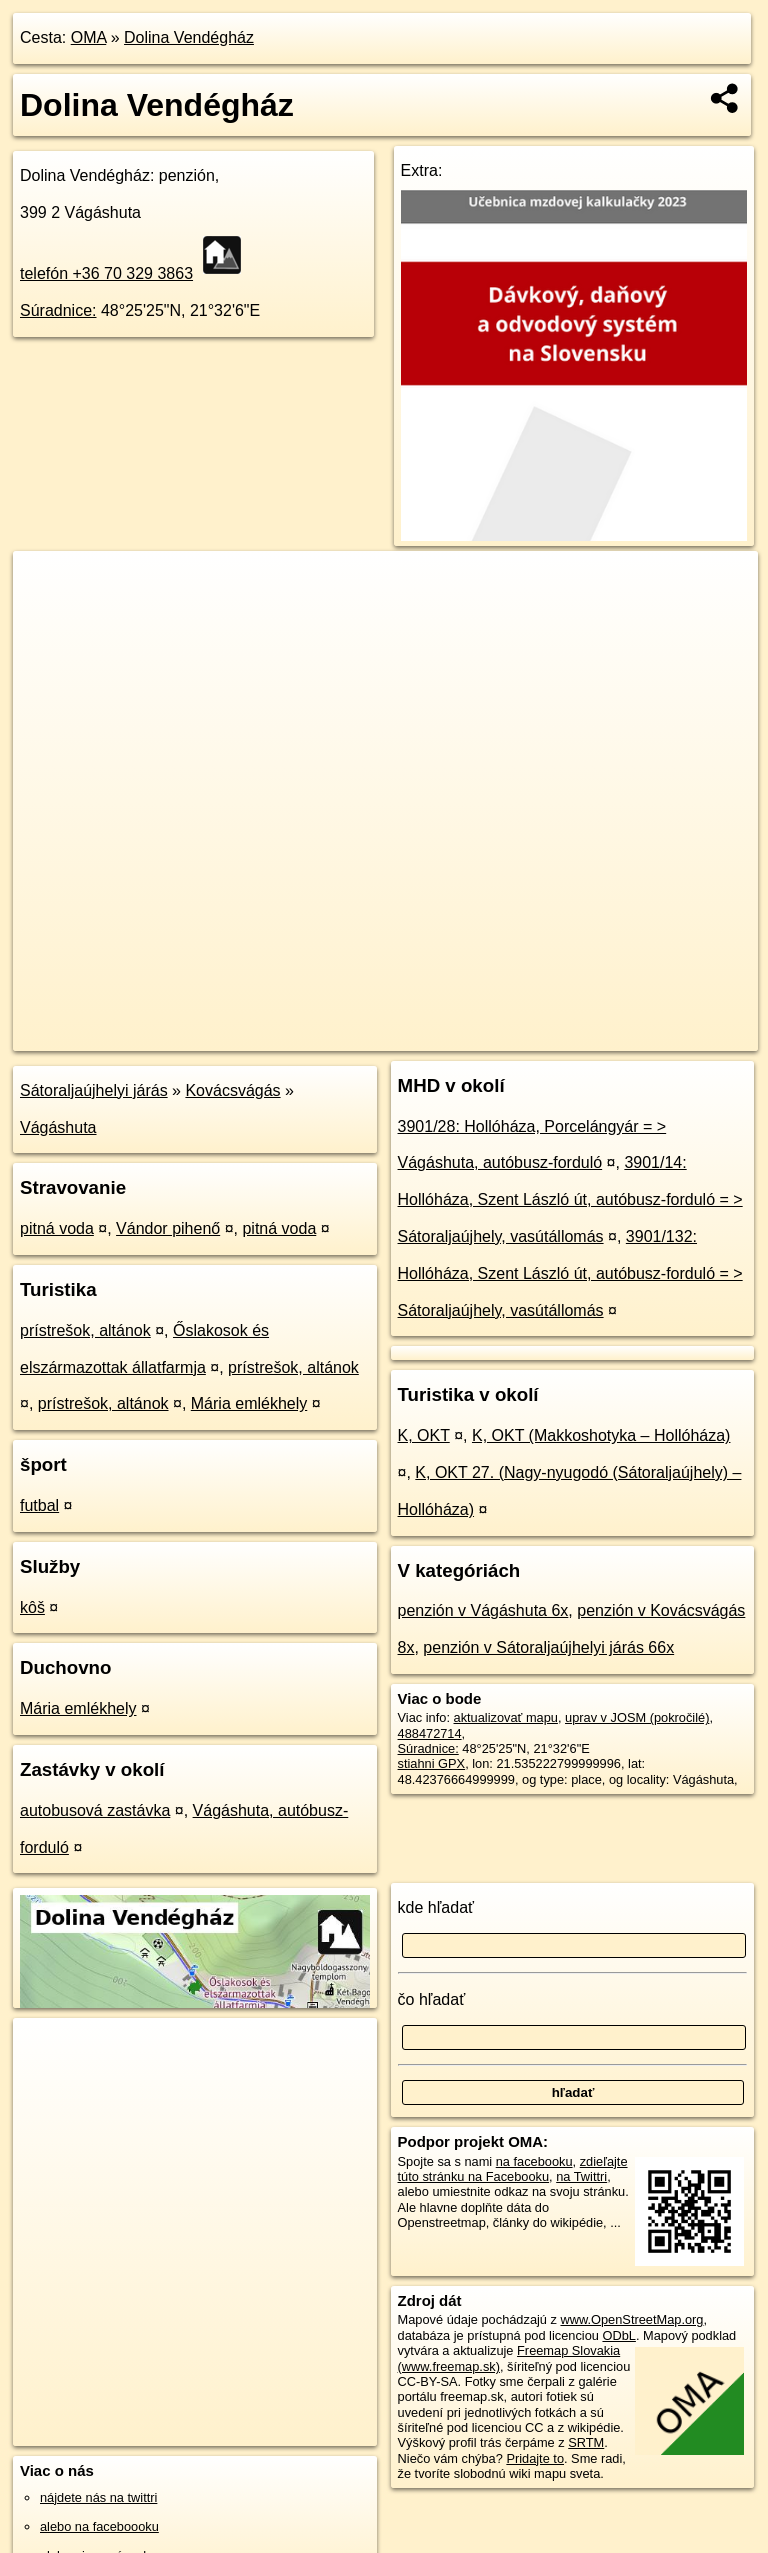  I want to click on 488472714, so click(430, 1733).